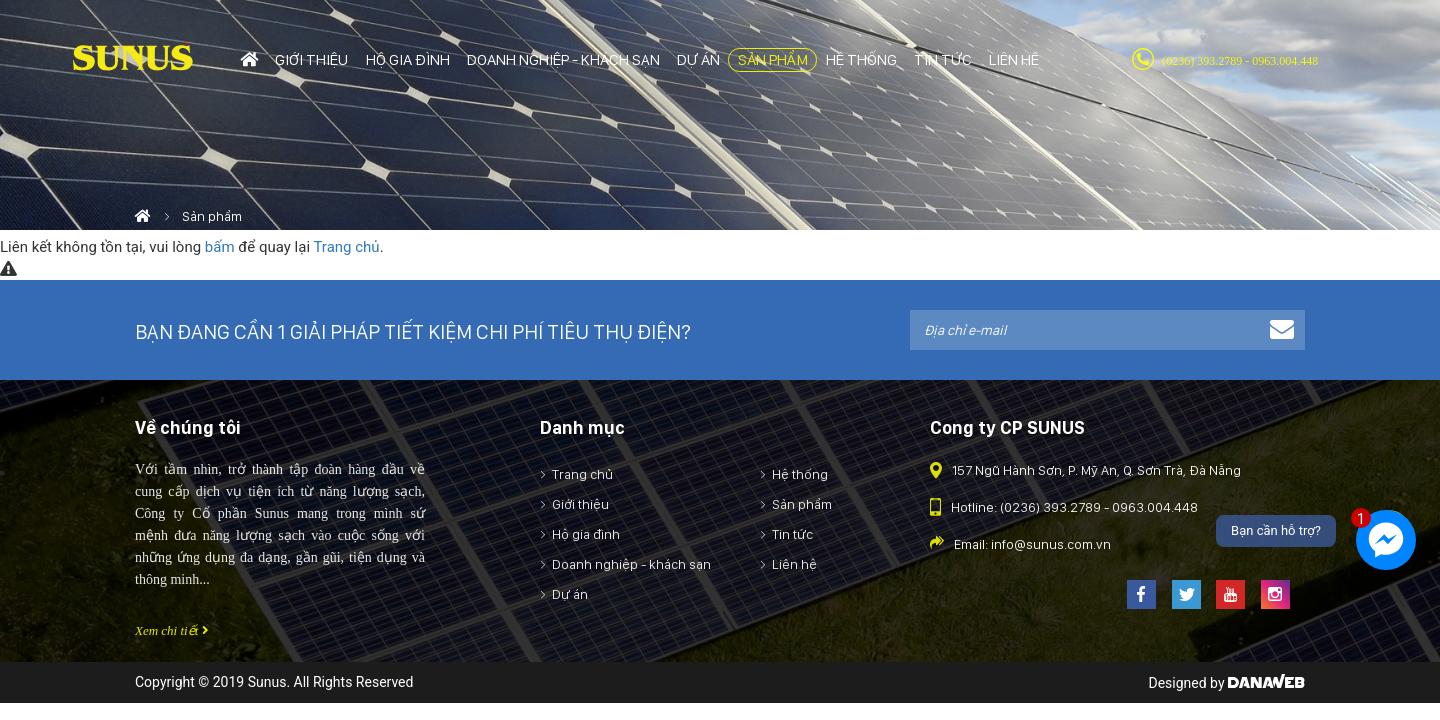  Describe the element at coordinates (580, 504) in the screenshot. I see `Giới thiệu` at that location.